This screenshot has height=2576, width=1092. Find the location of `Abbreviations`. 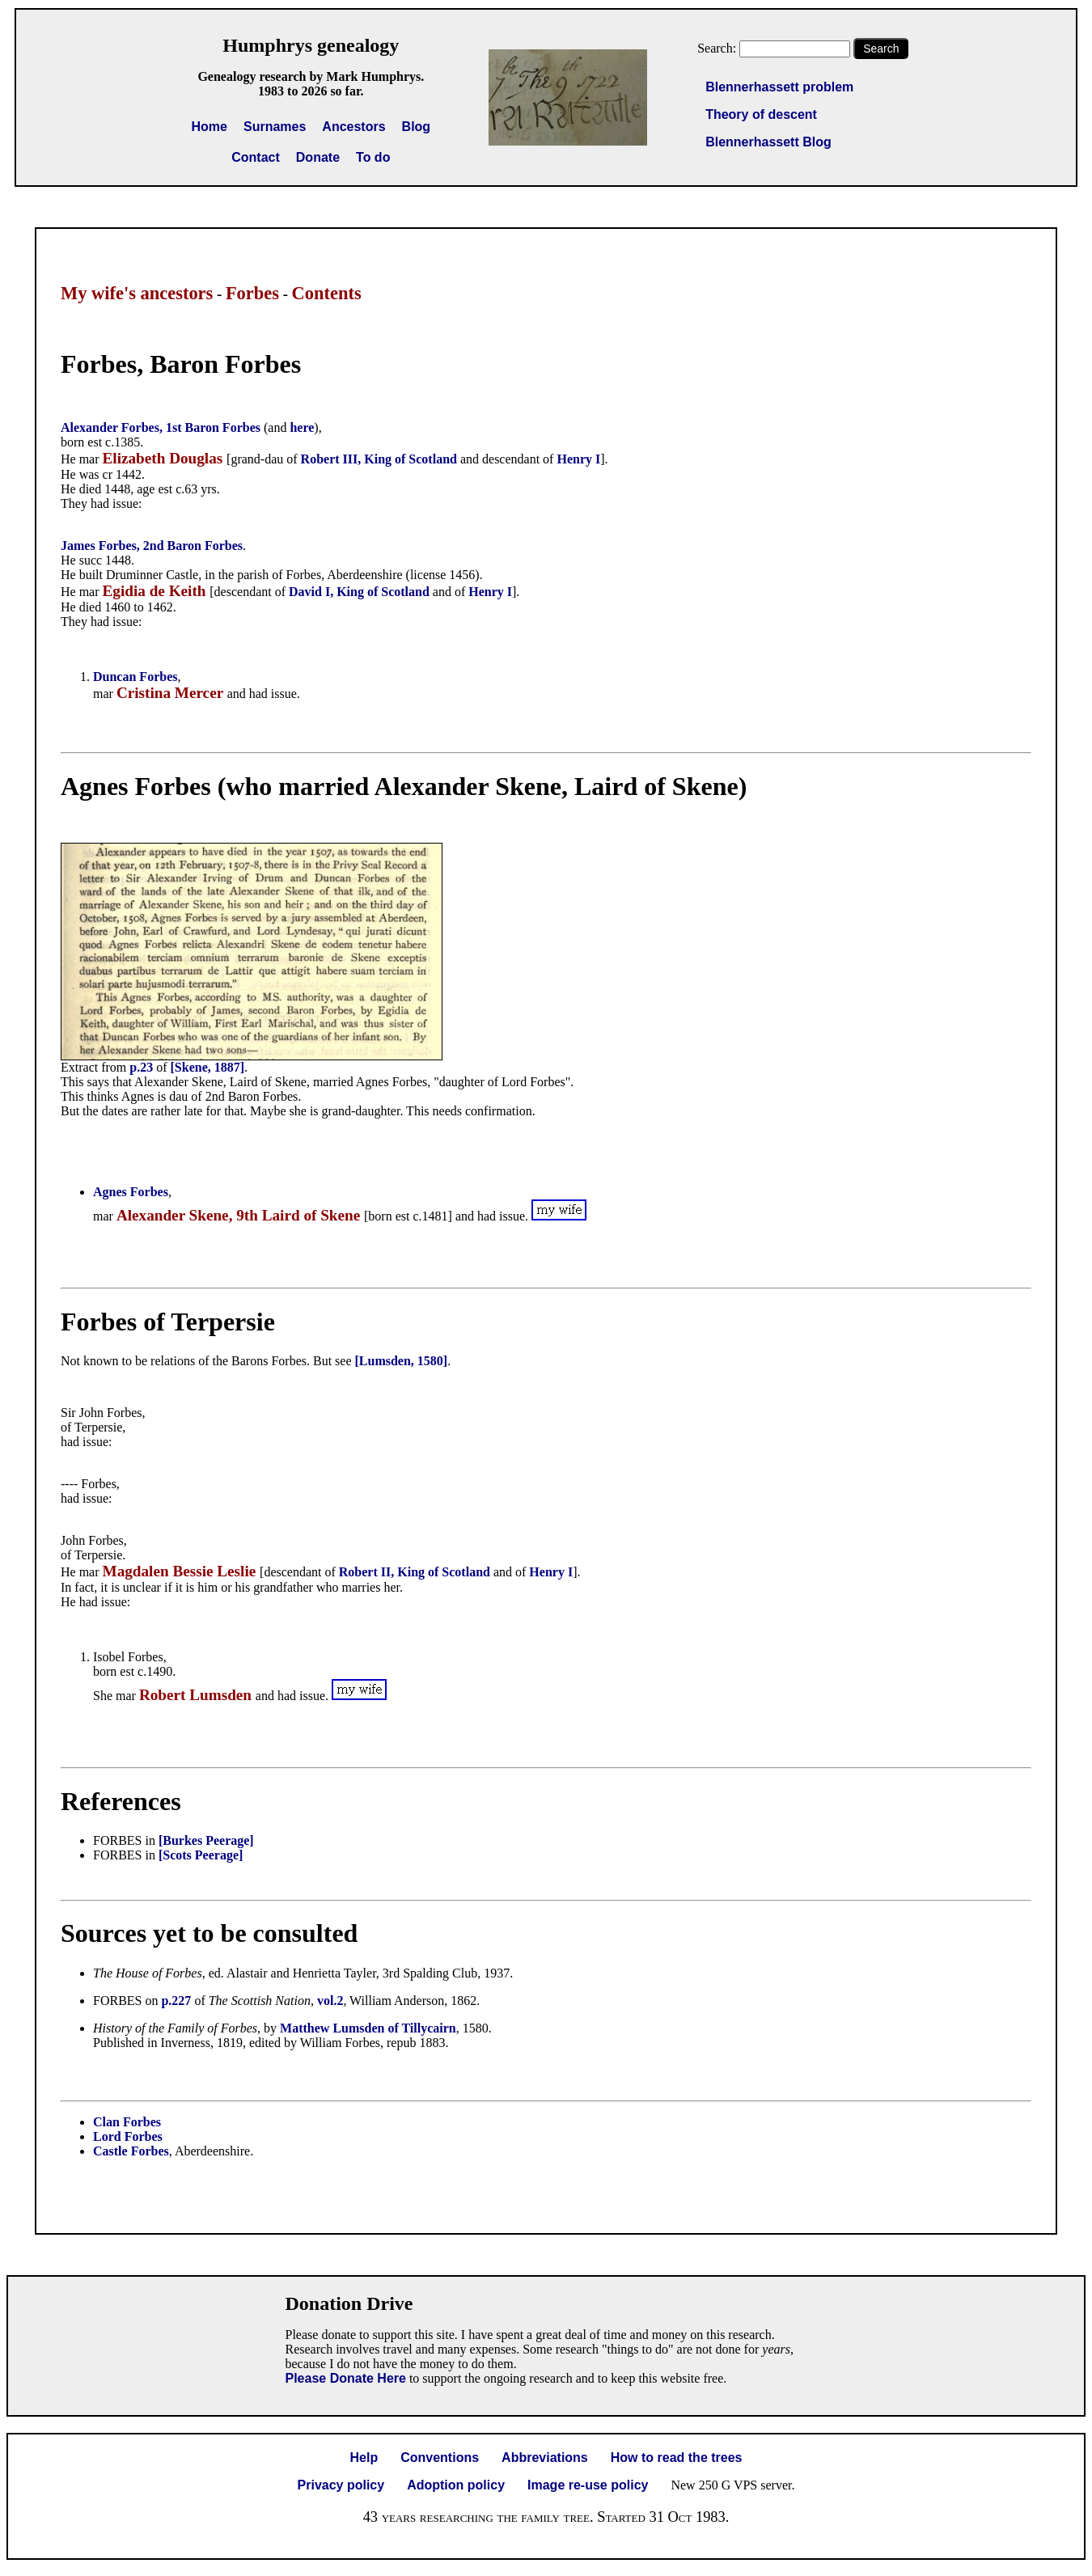

Abbreviations is located at coordinates (545, 2457).